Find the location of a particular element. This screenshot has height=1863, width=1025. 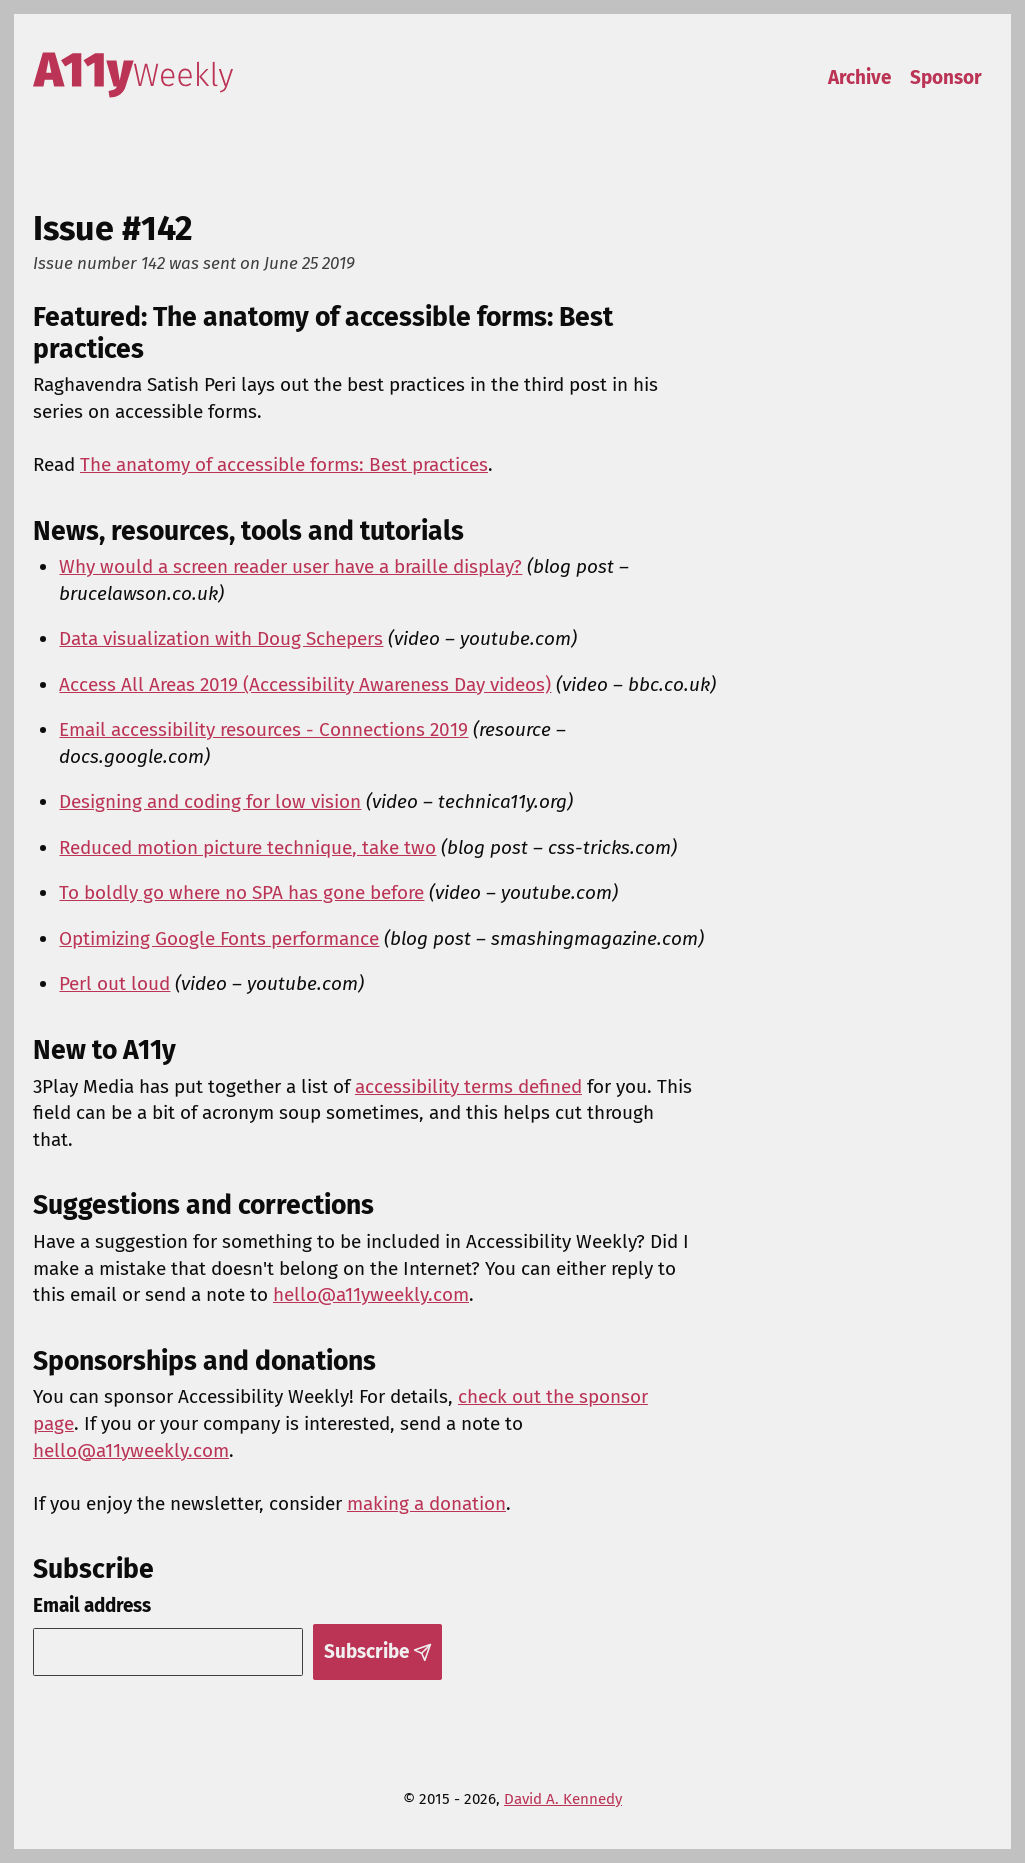

making a donation is located at coordinates (426, 1503).